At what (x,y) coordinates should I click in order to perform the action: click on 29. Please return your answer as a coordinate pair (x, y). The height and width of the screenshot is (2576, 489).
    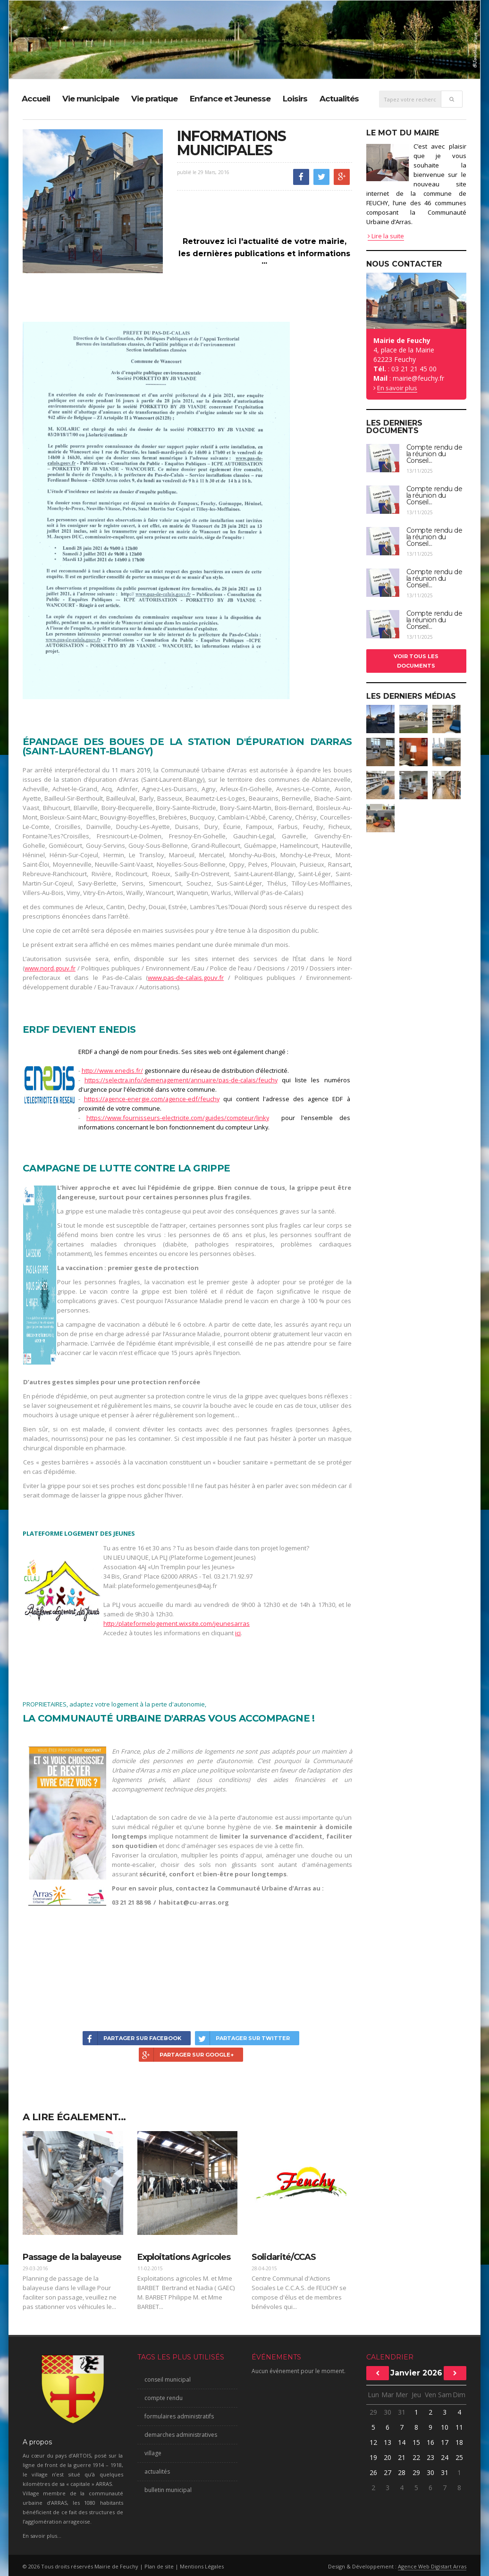
    Looking at the image, I should click on (373, 2412).